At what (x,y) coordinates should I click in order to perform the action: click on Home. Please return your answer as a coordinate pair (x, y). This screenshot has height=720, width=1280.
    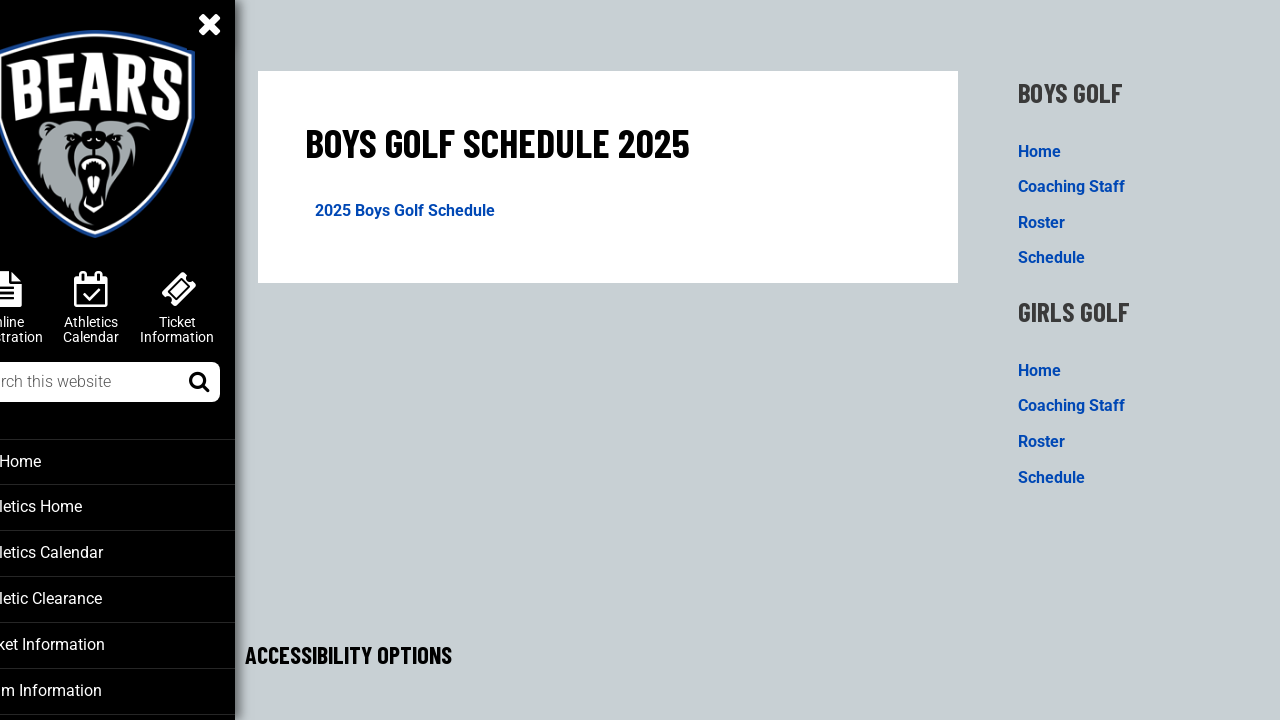
    Looking at the image, I should click on (1053, 143).